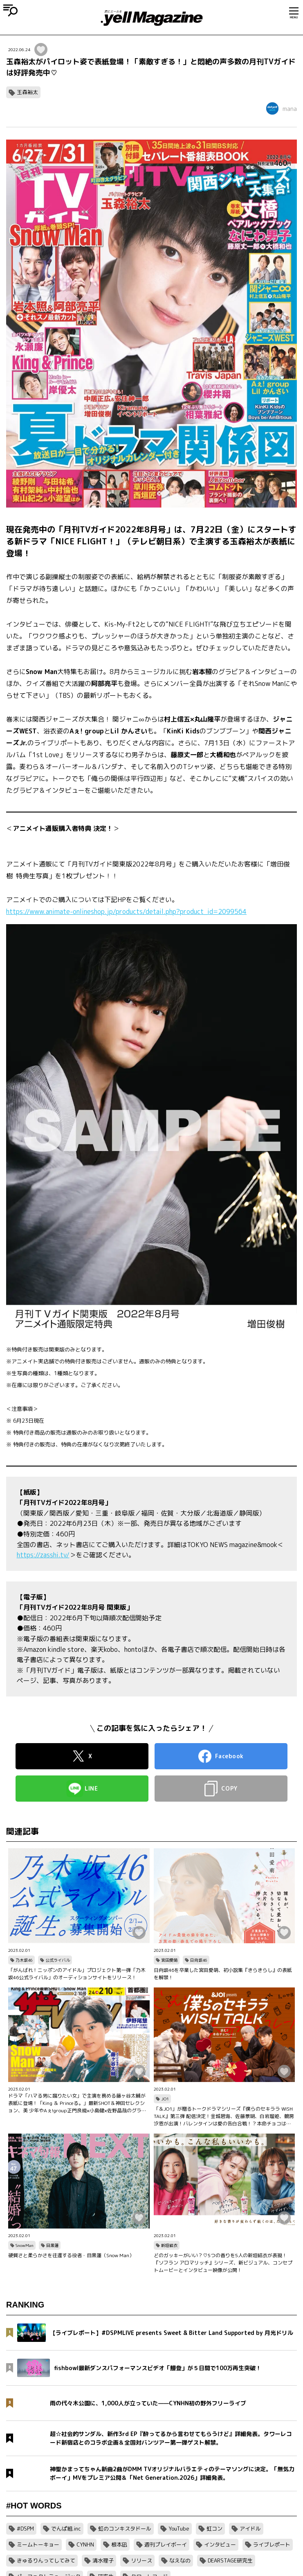 This screenshot has width=303, height=2576. Describe the element at coordinates (126, 911) in the screenshot. I see `https://www.animate-onlineshop.jp/products/detail.php?product_id=2099564` at that location.